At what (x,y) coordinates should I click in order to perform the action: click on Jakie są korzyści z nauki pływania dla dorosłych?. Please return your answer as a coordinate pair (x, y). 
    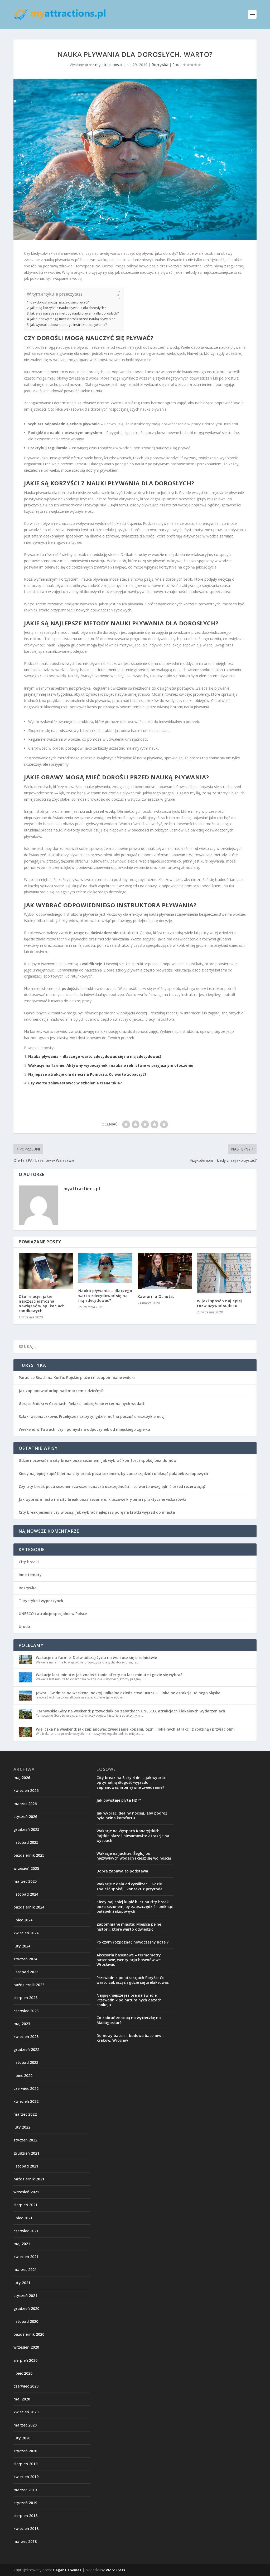
    Looking at the image, I should click on (68, 308).